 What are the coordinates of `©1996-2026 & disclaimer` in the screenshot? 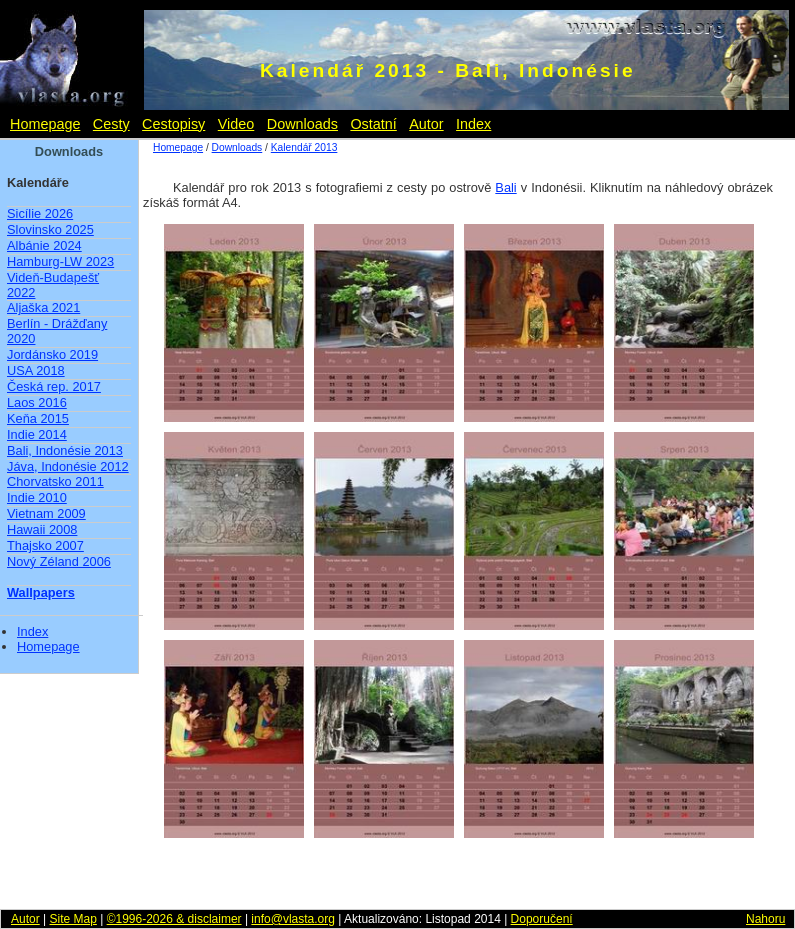 It's located at (174, 919).